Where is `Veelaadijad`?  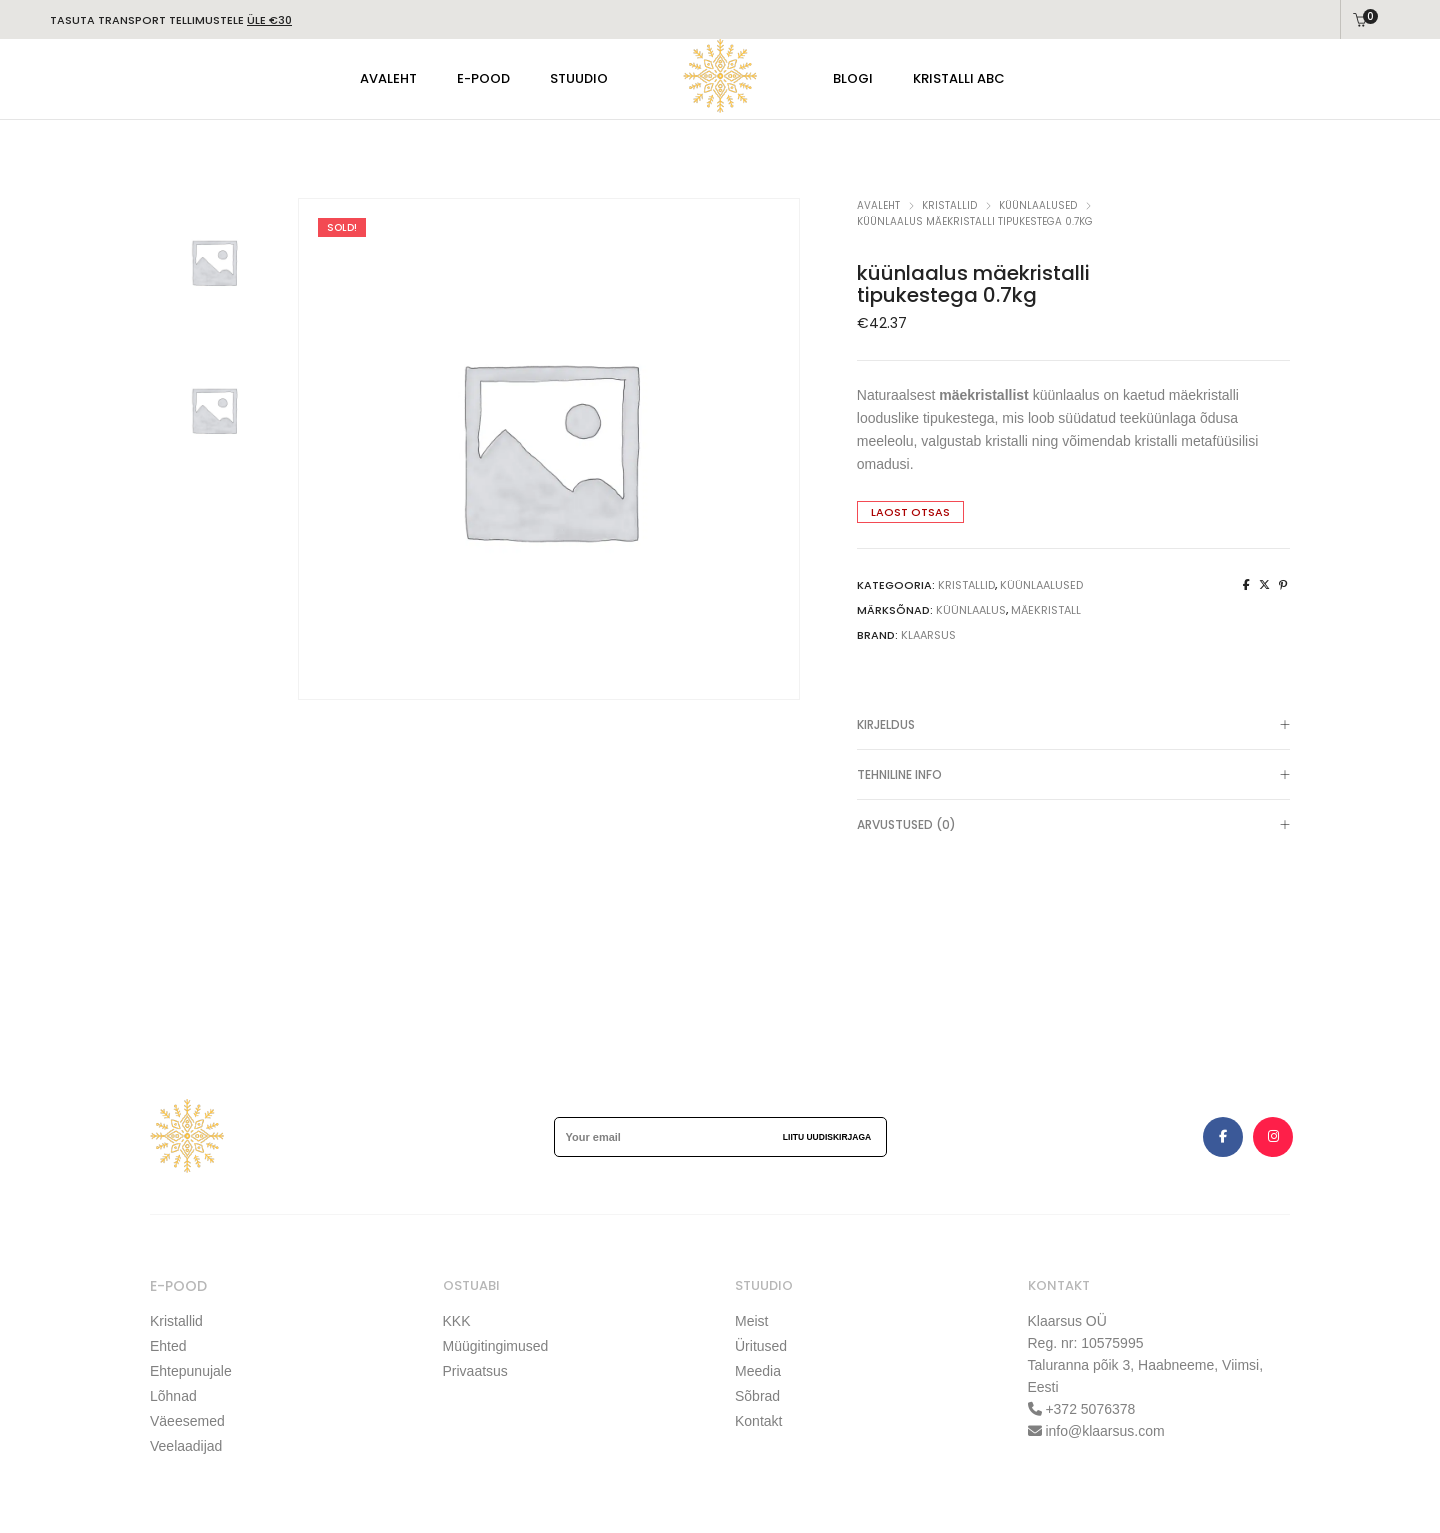 Veelaadijad is located at coordinates (186, 1446).